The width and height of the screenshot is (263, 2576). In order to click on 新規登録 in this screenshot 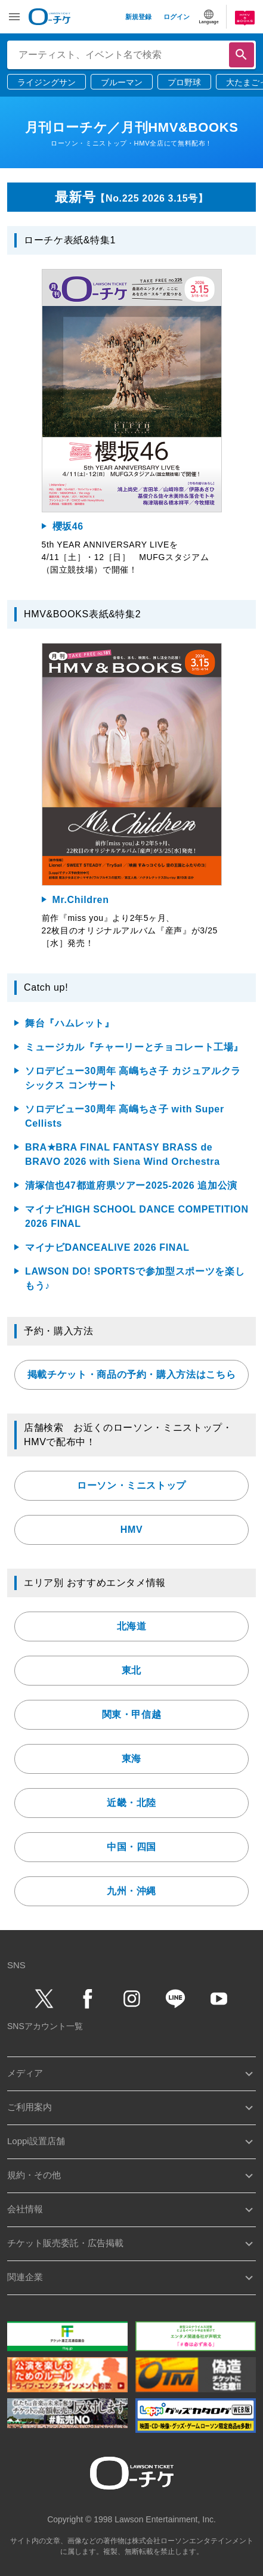, I will do `click(138, 16)`.